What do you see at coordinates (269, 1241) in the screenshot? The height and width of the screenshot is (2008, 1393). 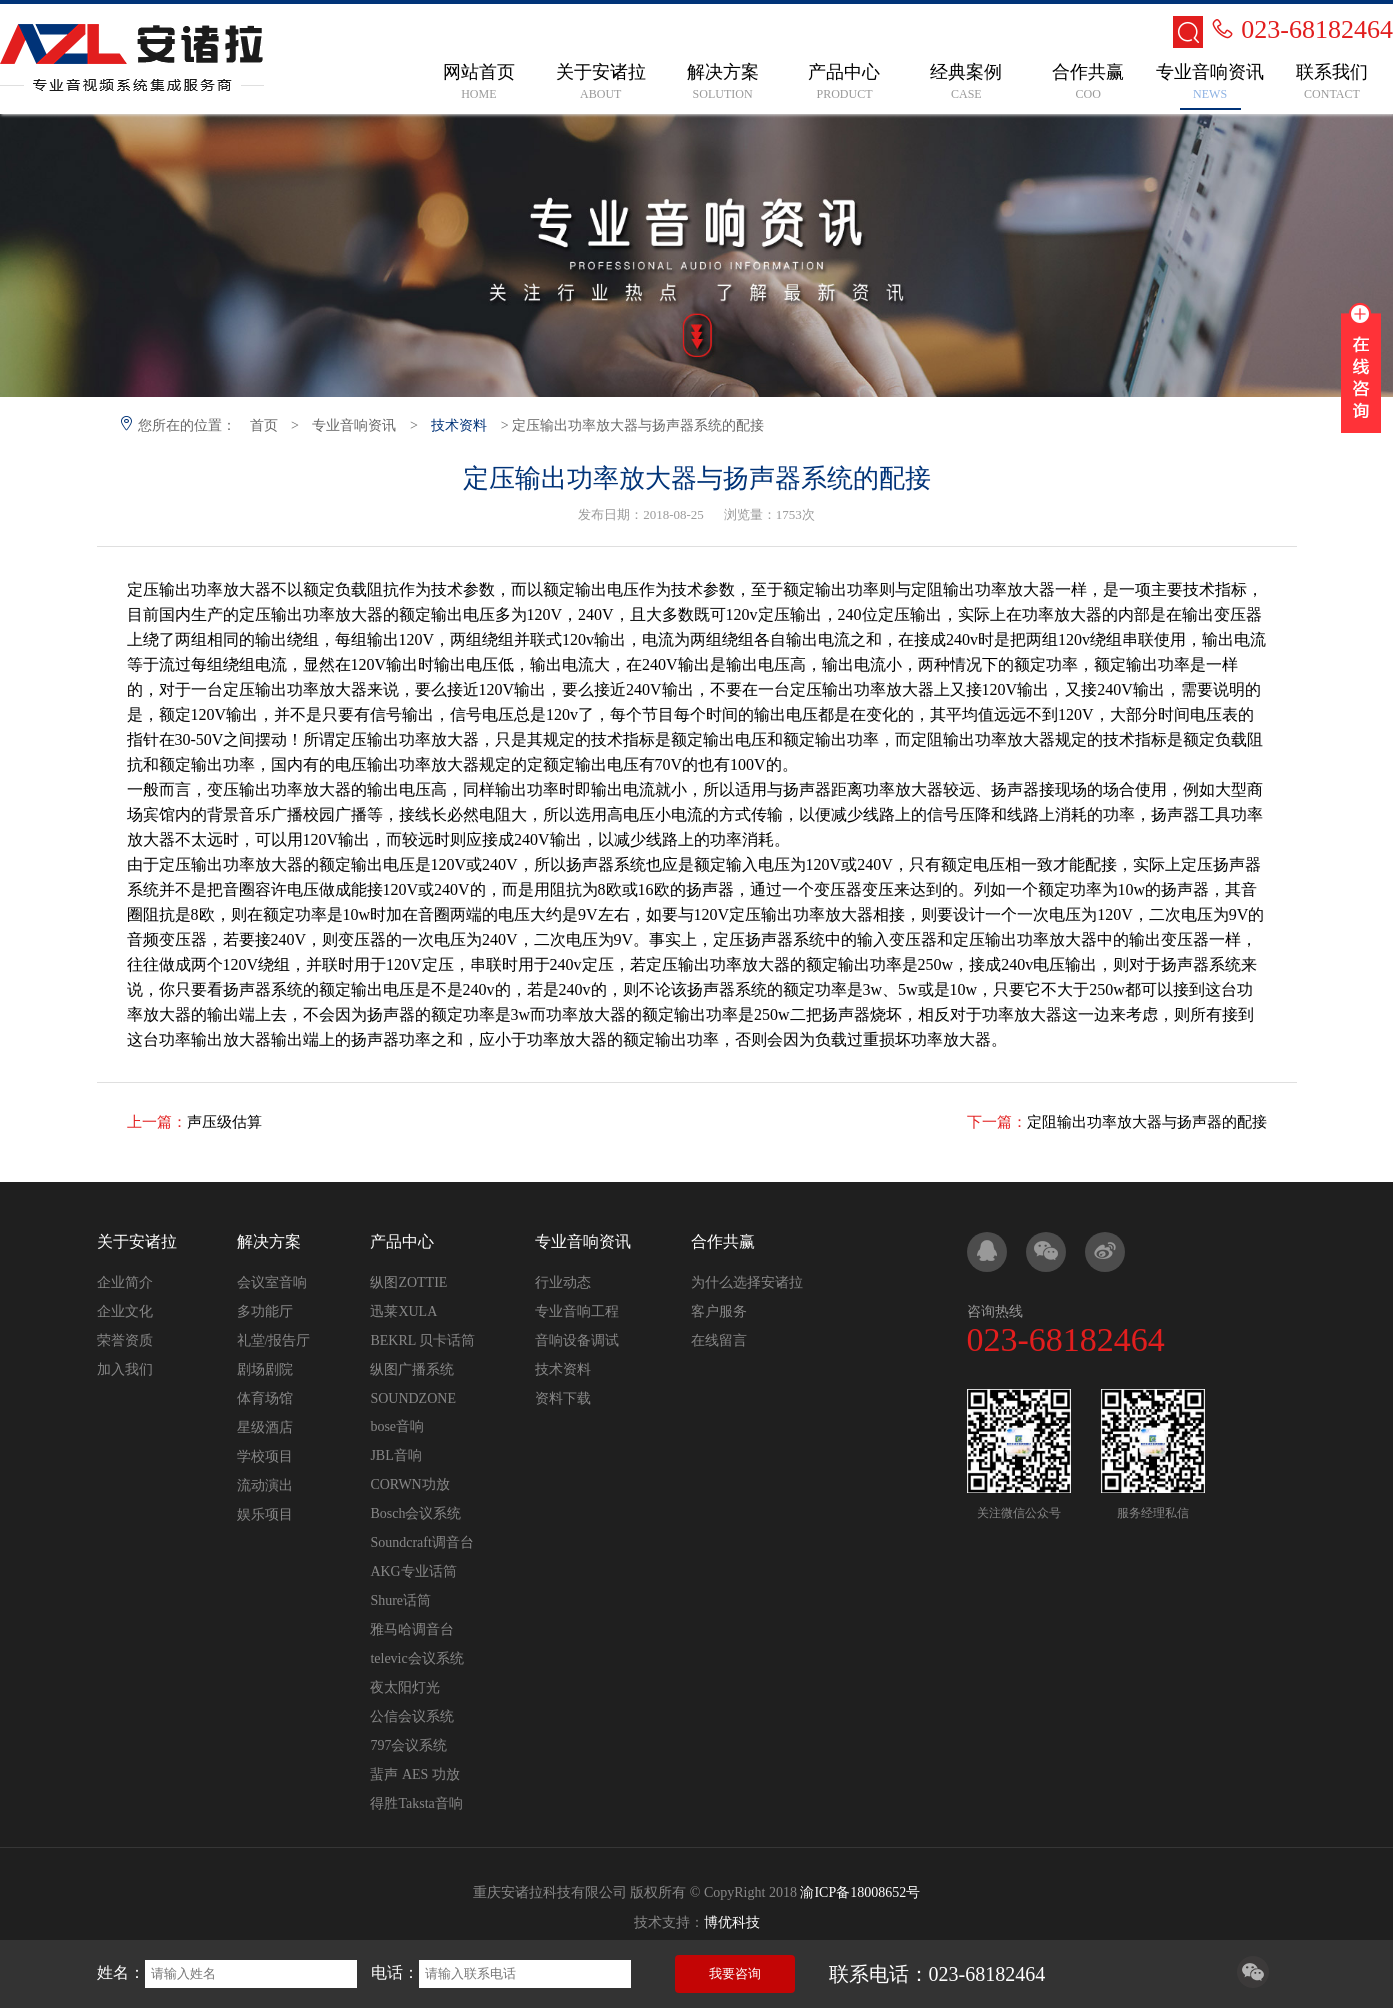 I see `解决方案` at bounding box center [269, 1241].